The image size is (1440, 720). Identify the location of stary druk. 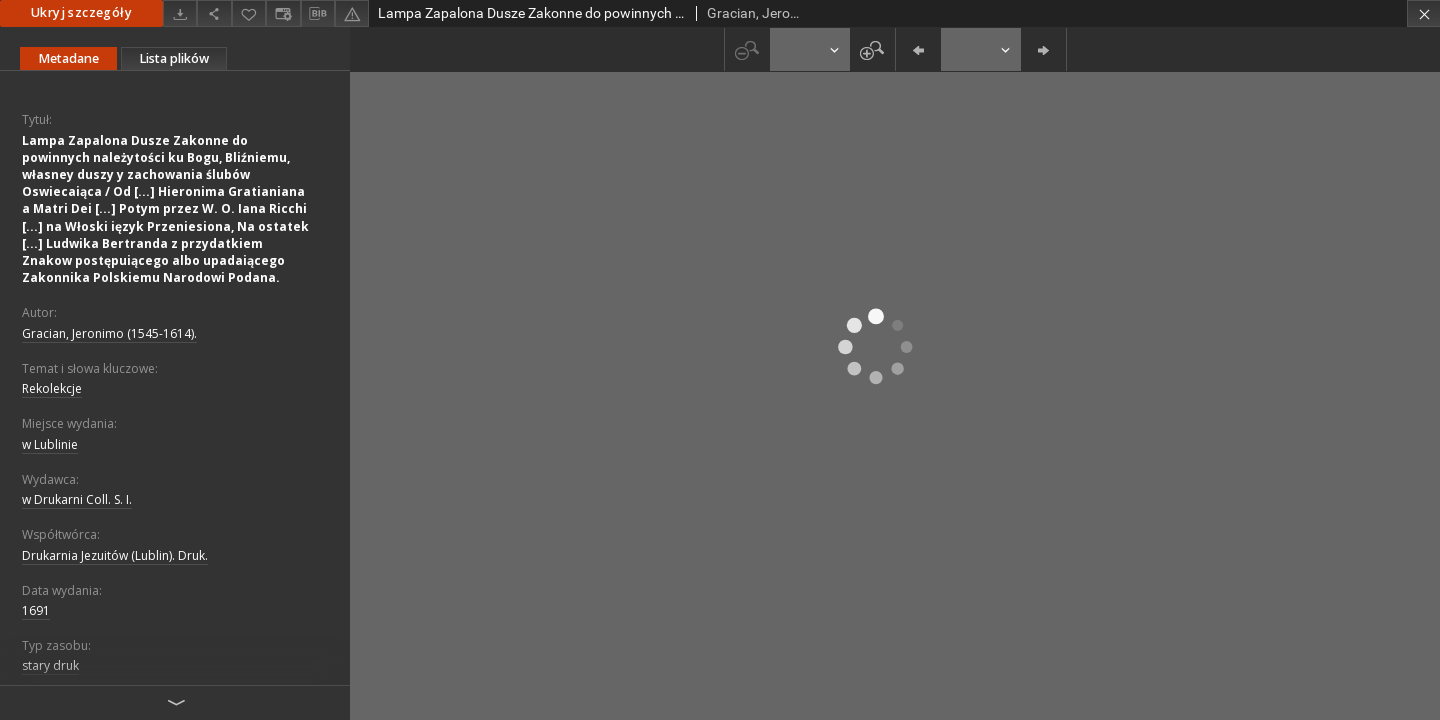
(50, 665).